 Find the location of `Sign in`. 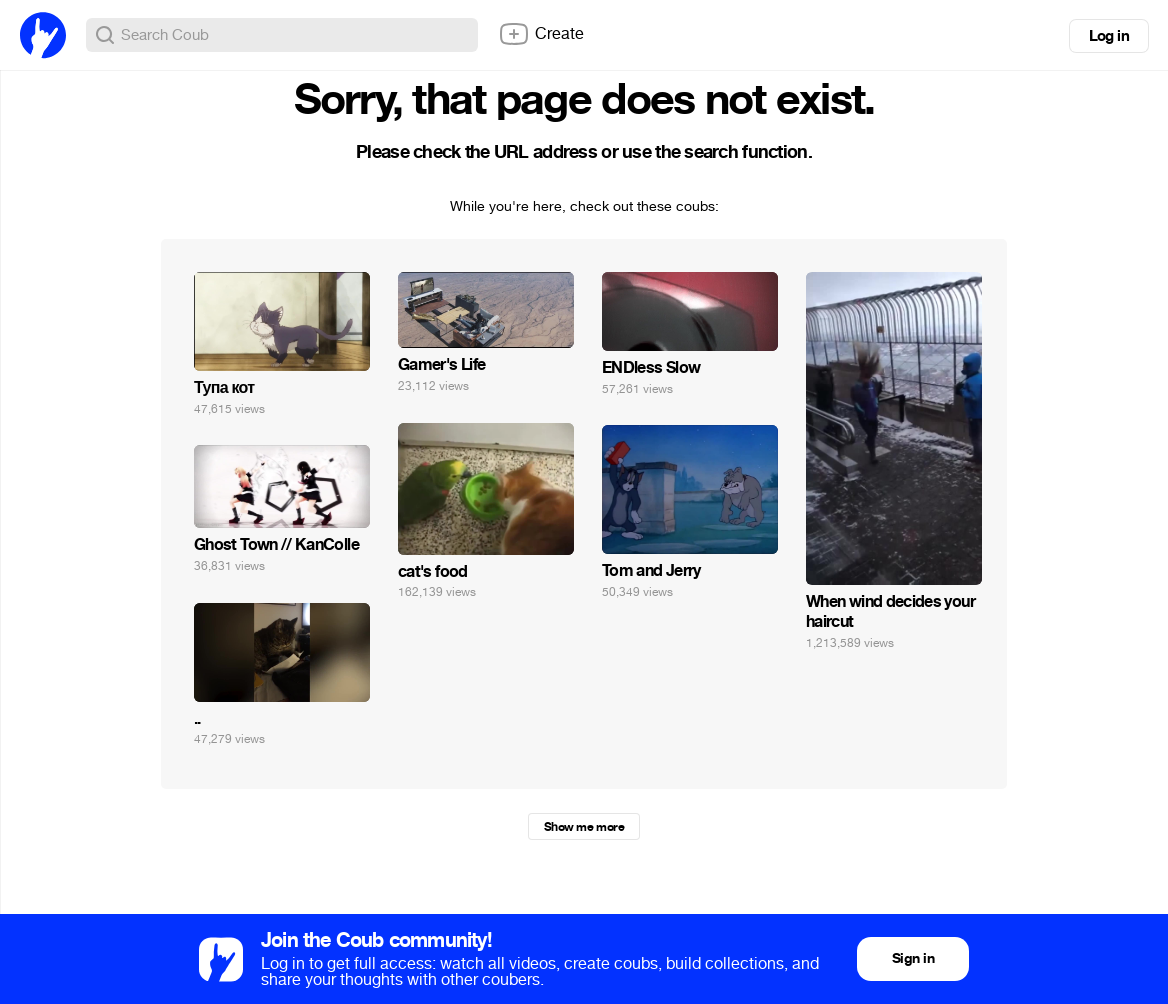

Sign in is located at coordinates (913, 958).